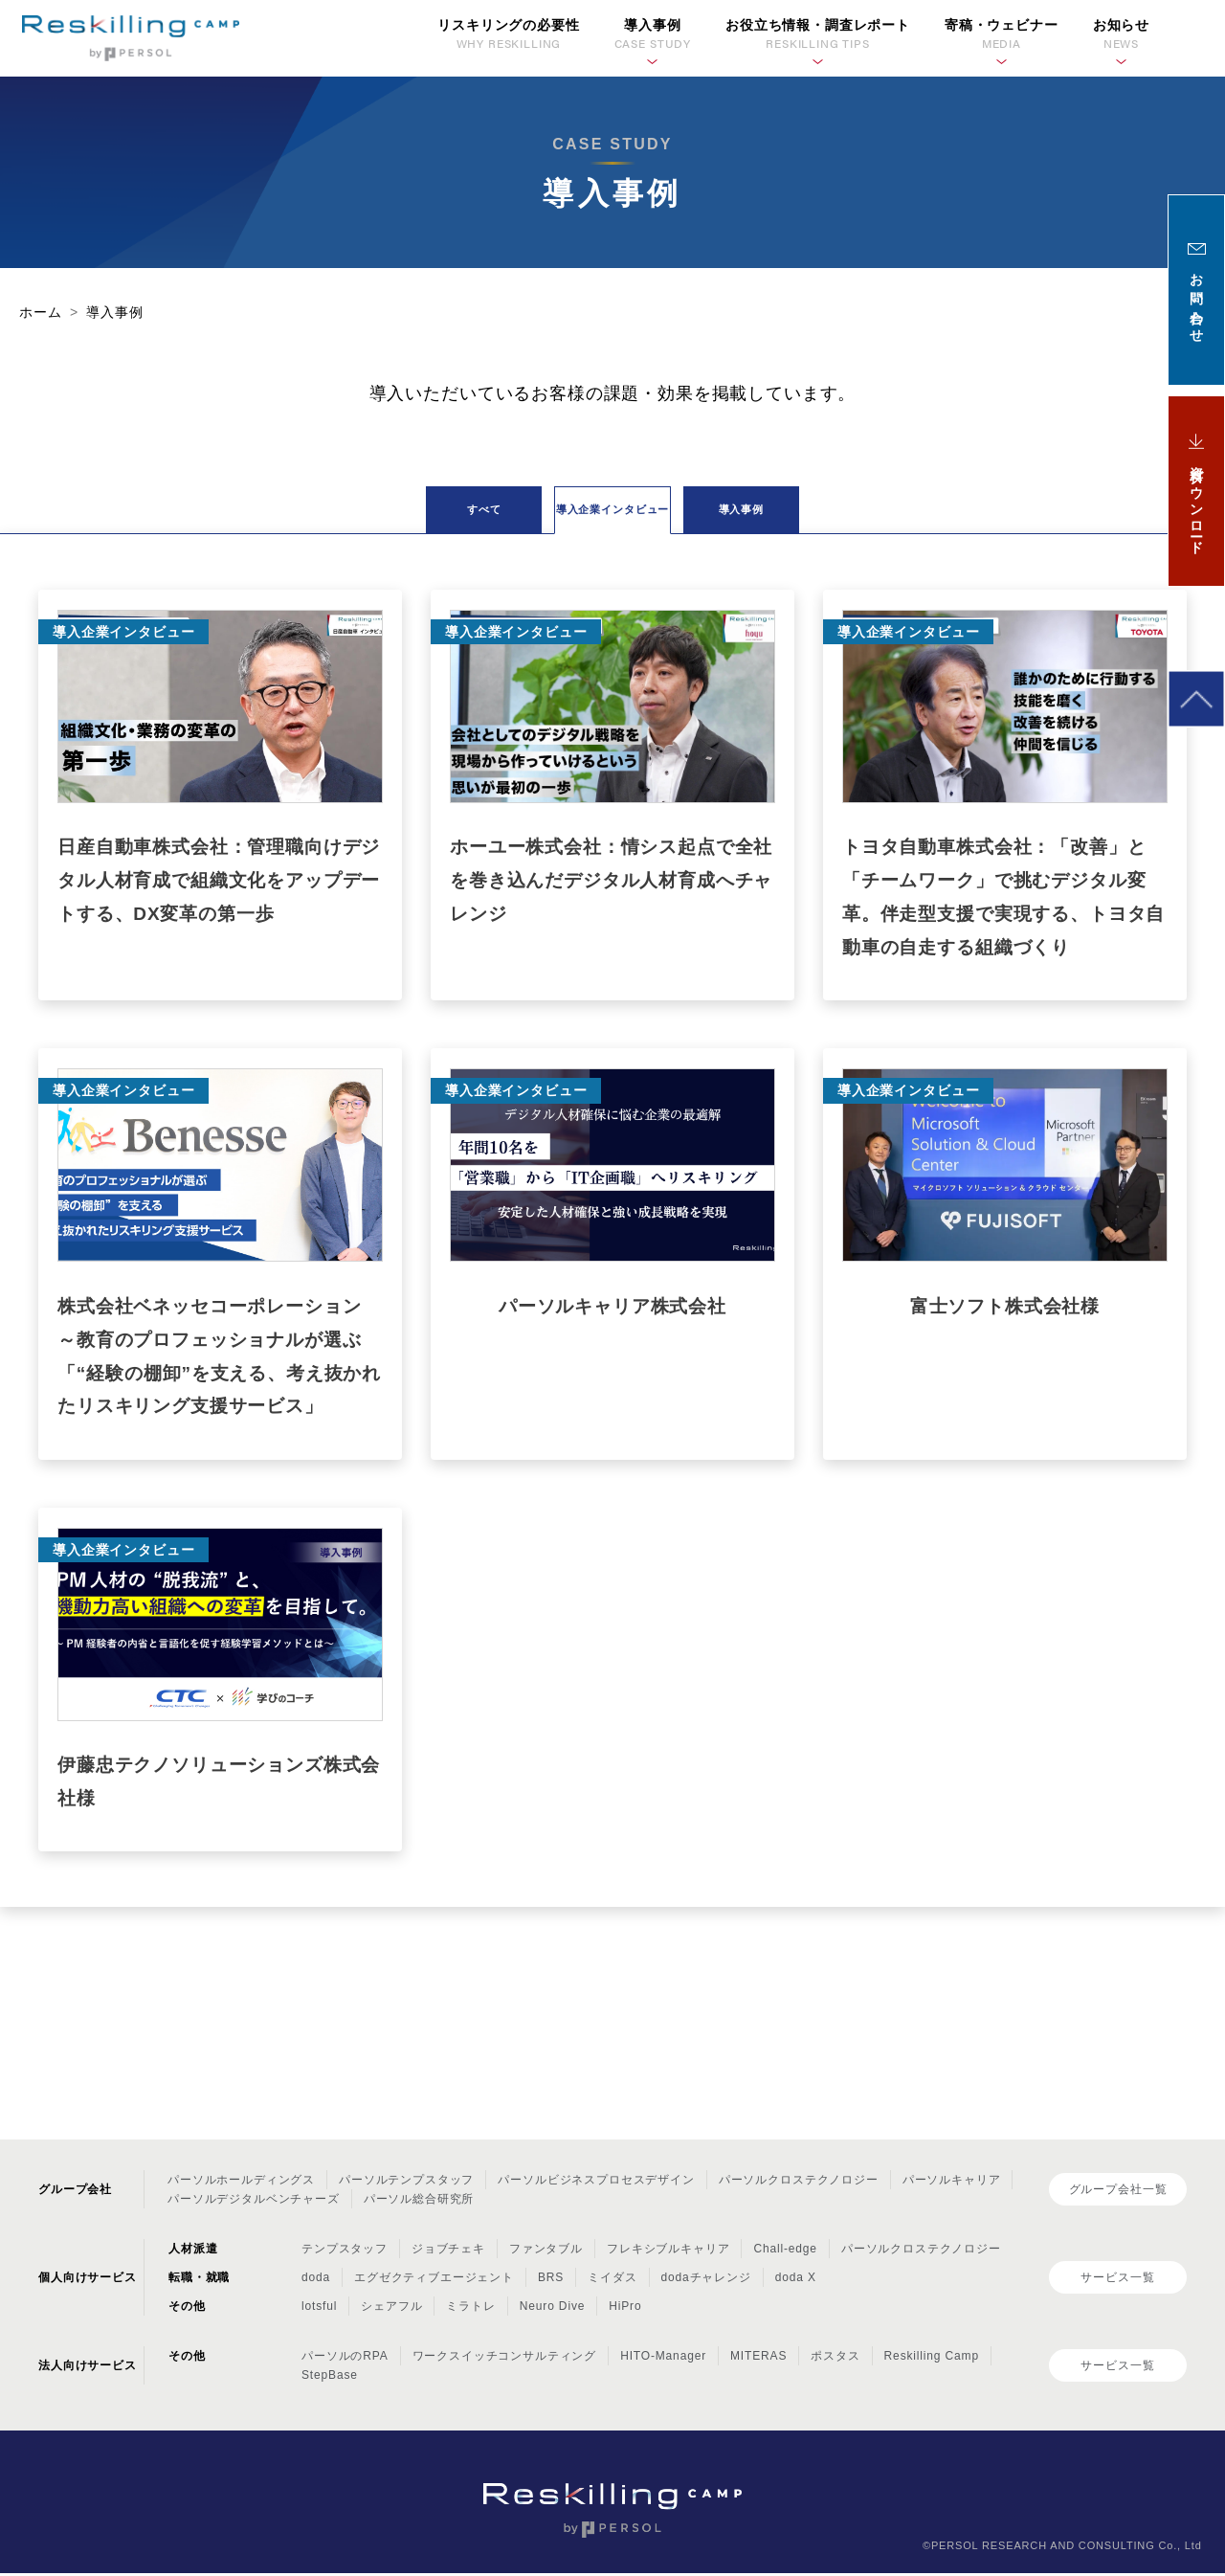 The image size is (1225, 2576). I want to click on すべて, so click(373, 513).